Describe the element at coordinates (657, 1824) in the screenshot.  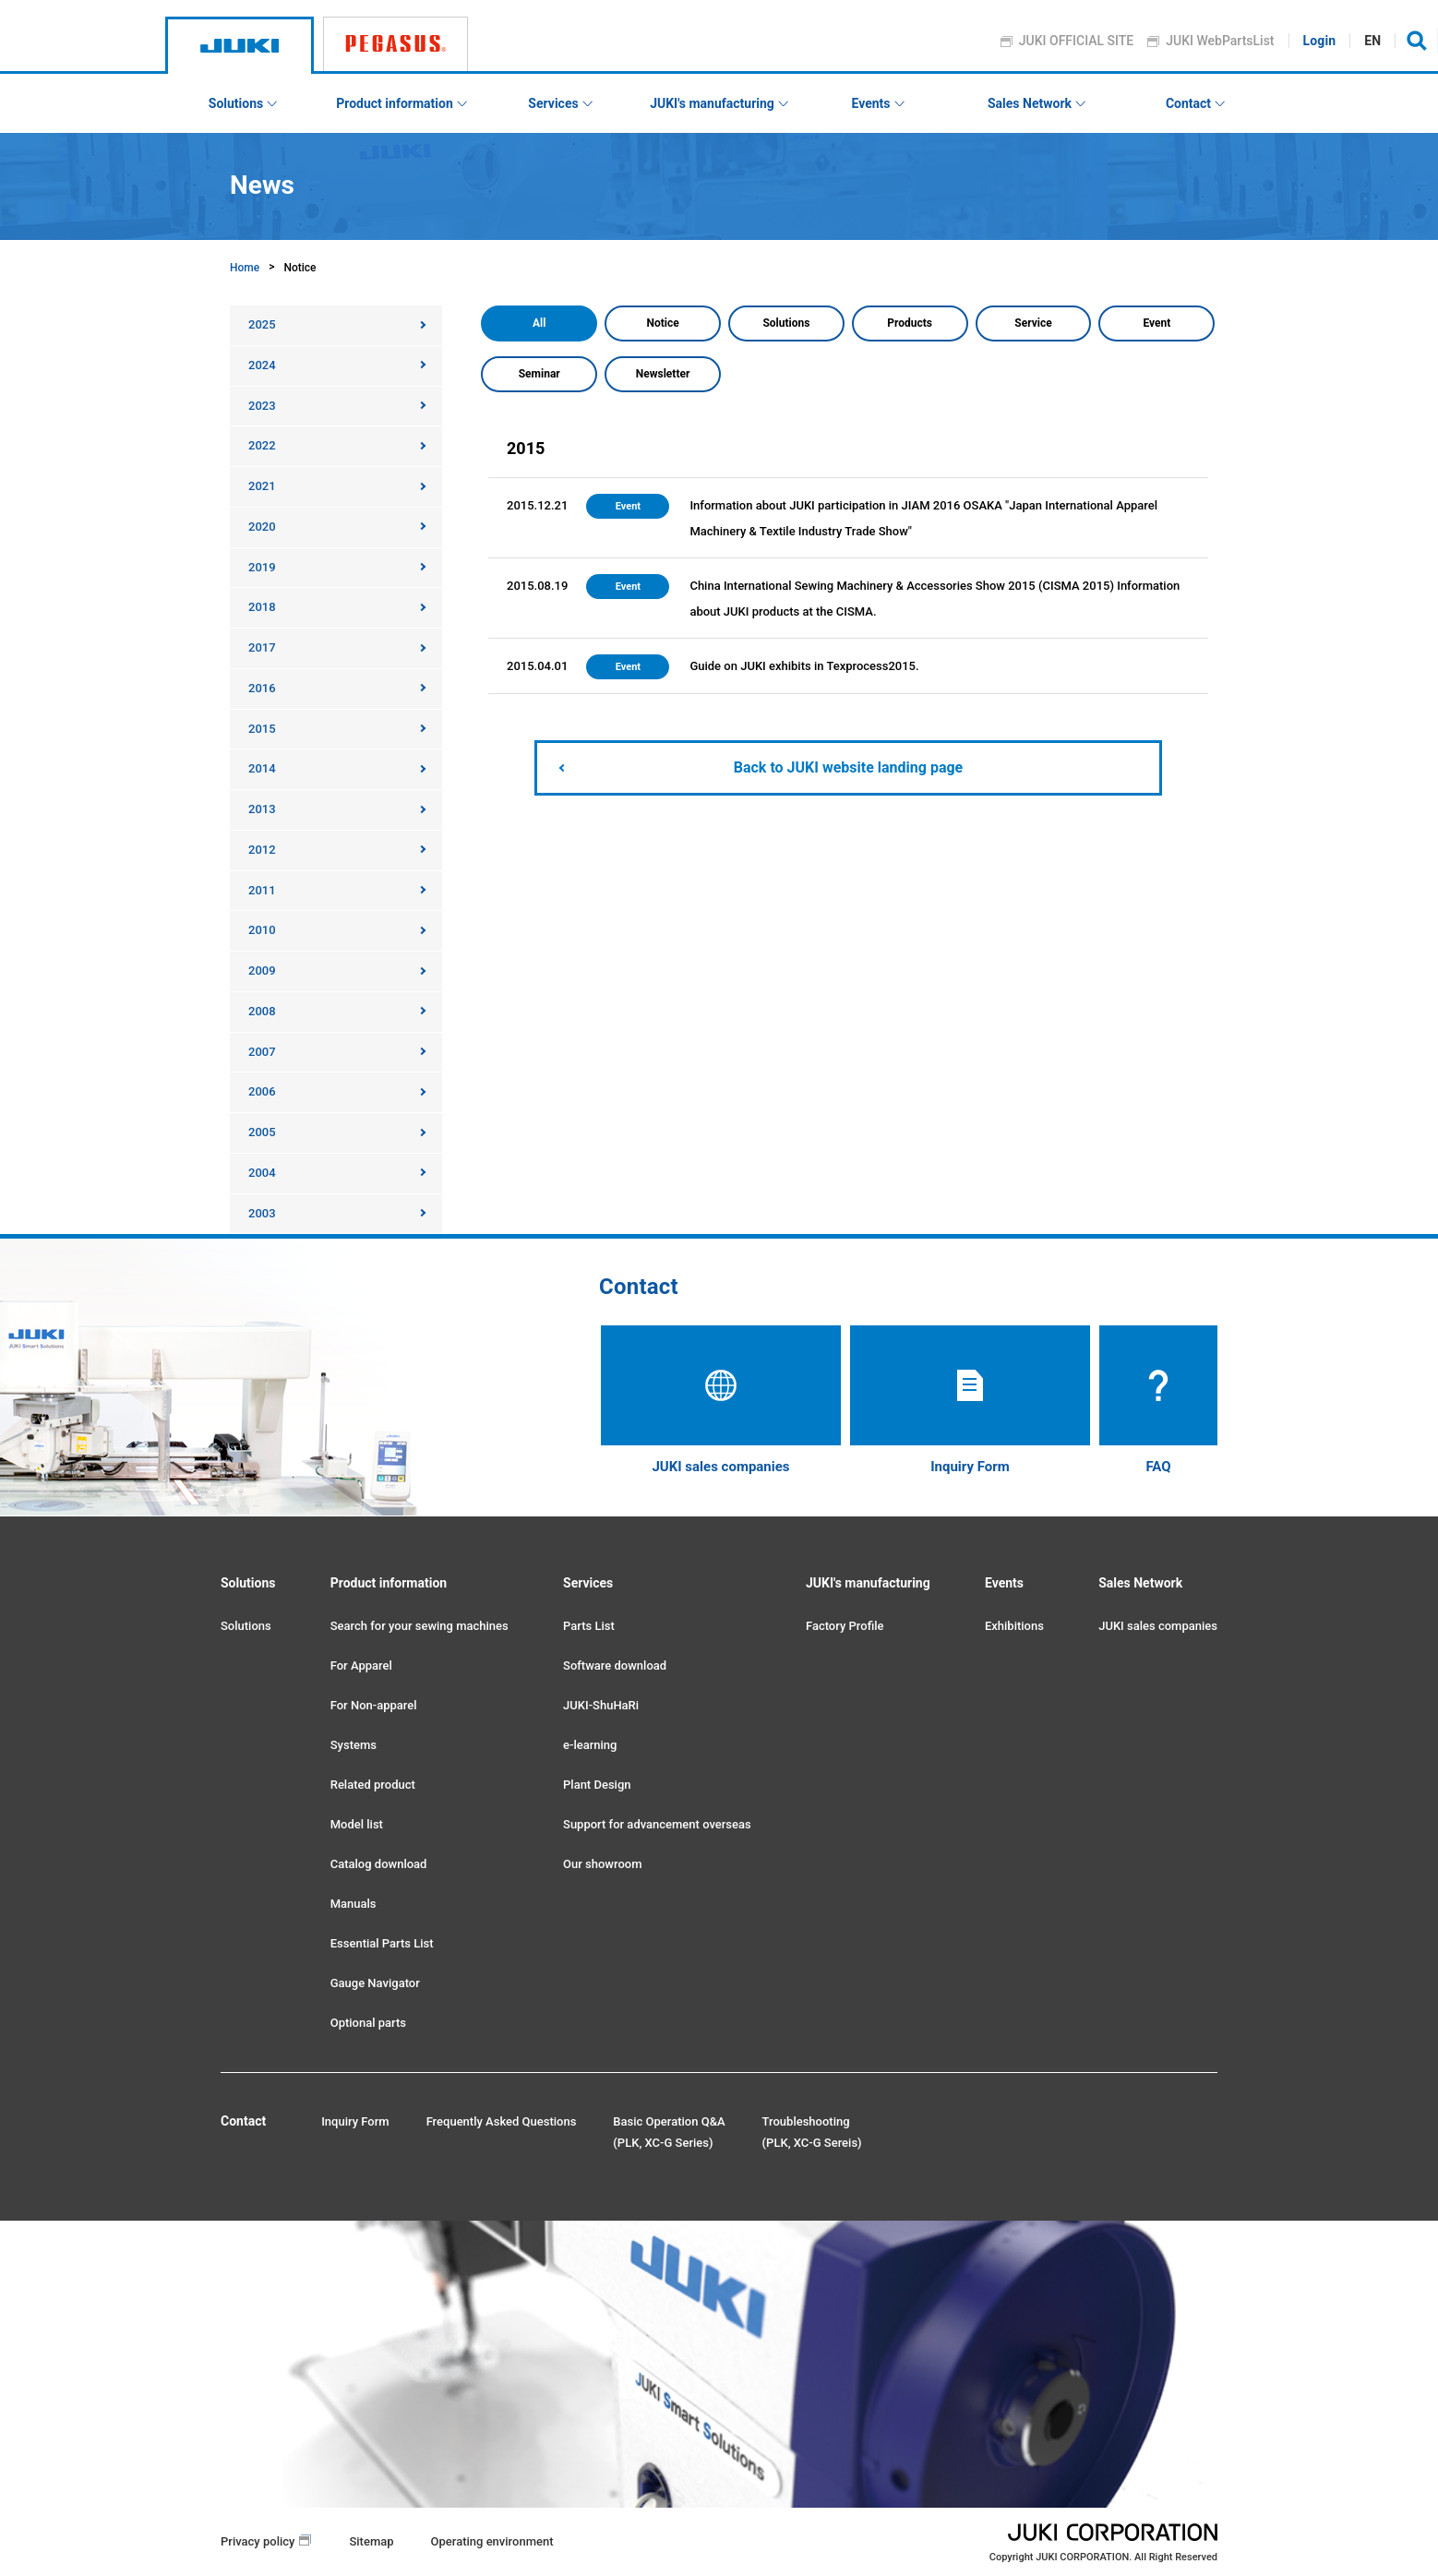
I see `Support for advancement overseas` at that location.